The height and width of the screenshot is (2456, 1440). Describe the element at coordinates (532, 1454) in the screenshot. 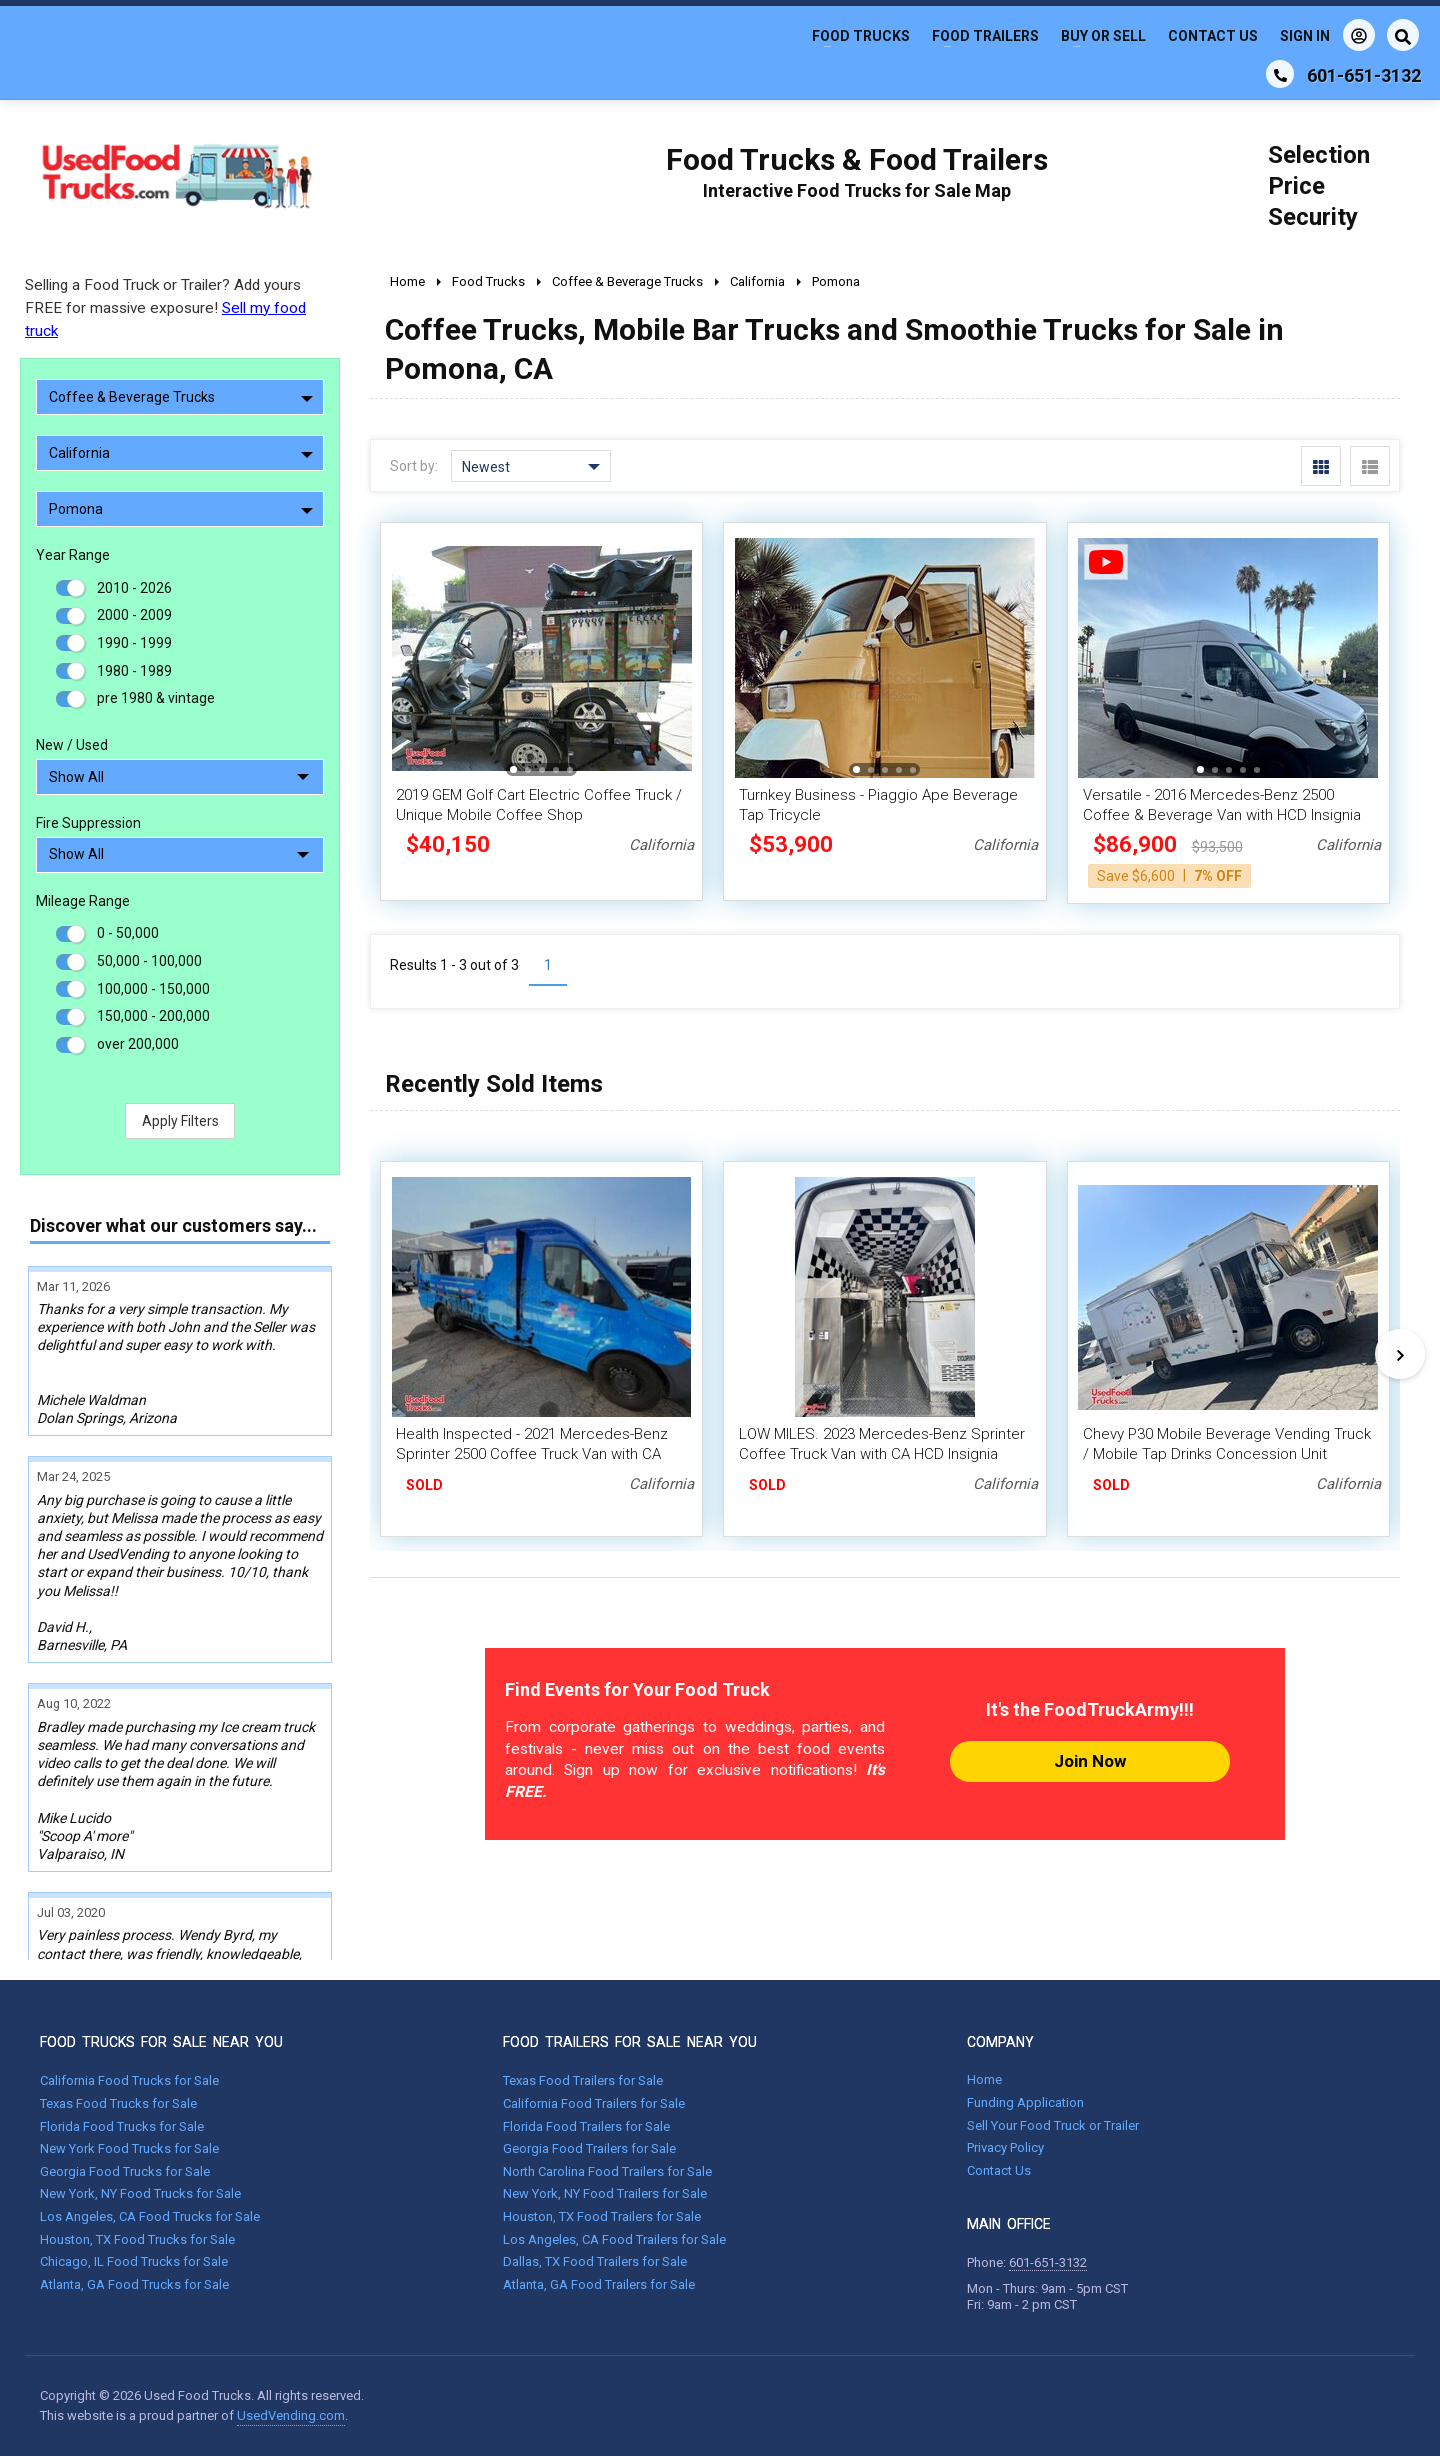

I see `Health Inspected - 2021 Mercedes-Benz Sprinter 2500 Coffee Truck Van with CA Insignia` at that location.